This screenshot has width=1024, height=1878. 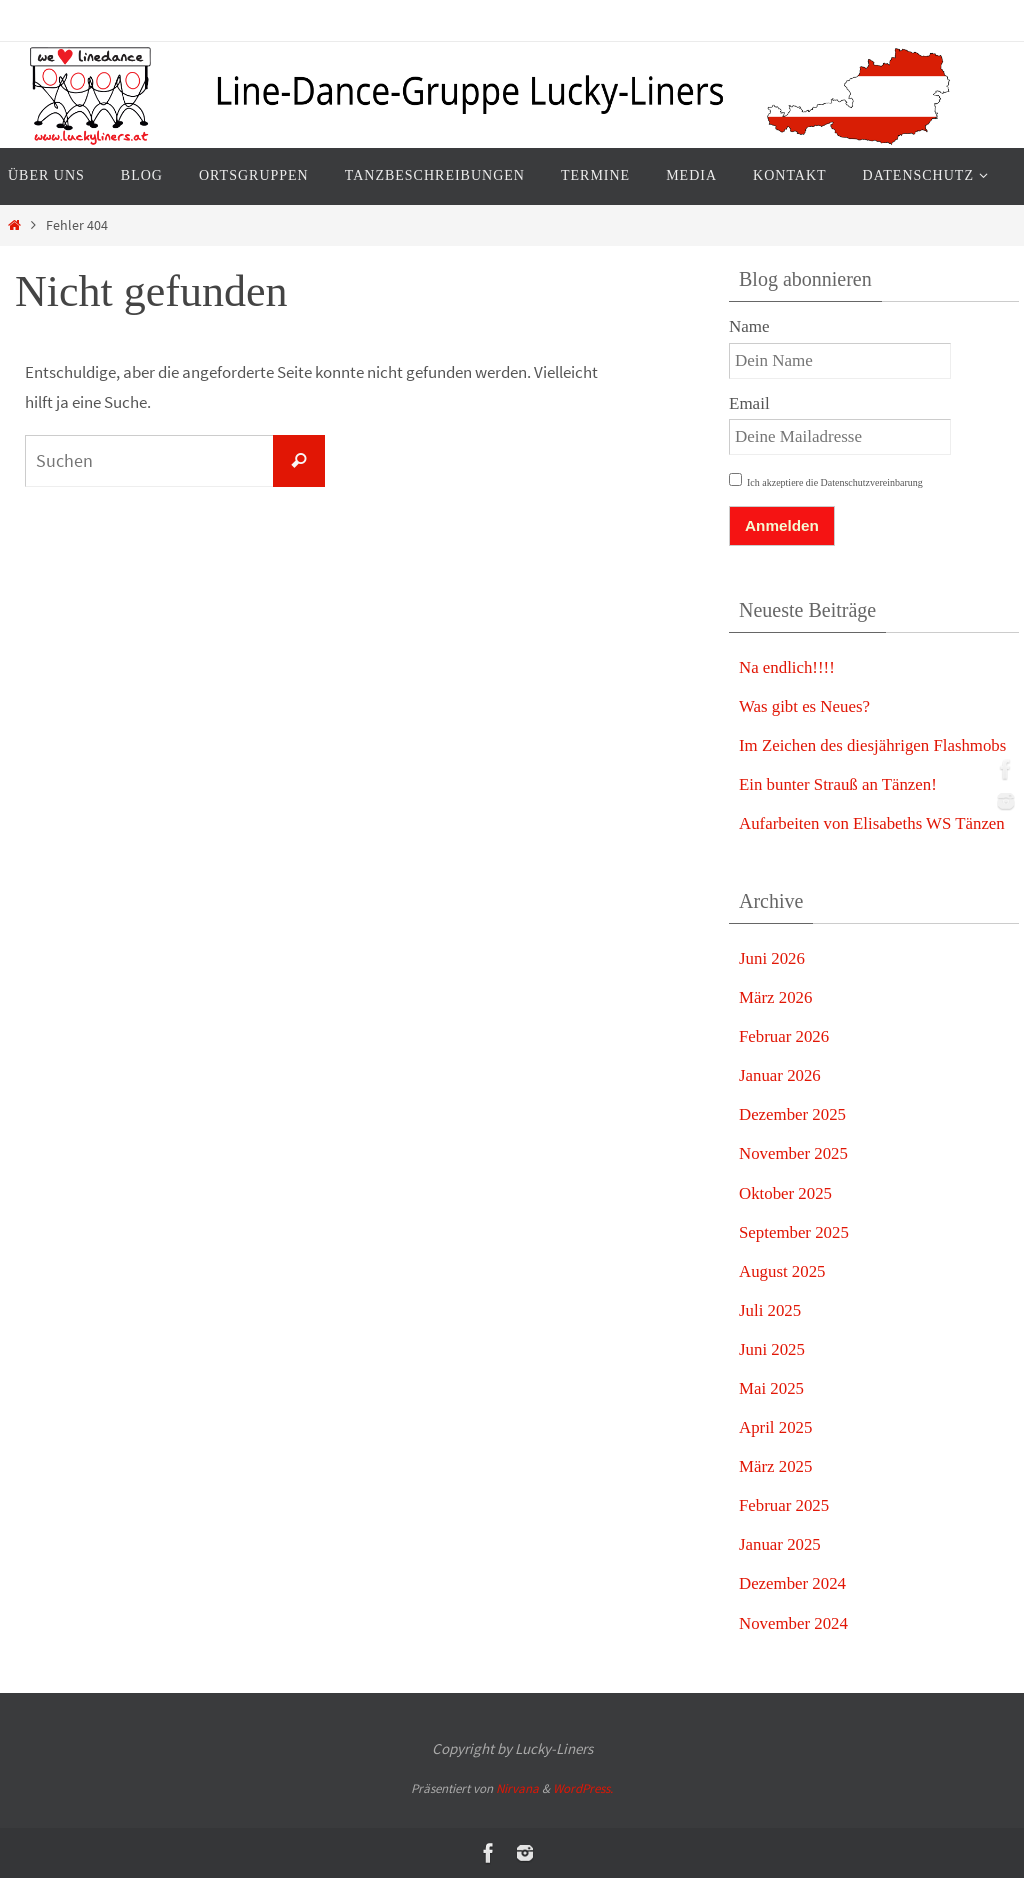 I want to click on Juni 2025, so click(x=772, y=1349).